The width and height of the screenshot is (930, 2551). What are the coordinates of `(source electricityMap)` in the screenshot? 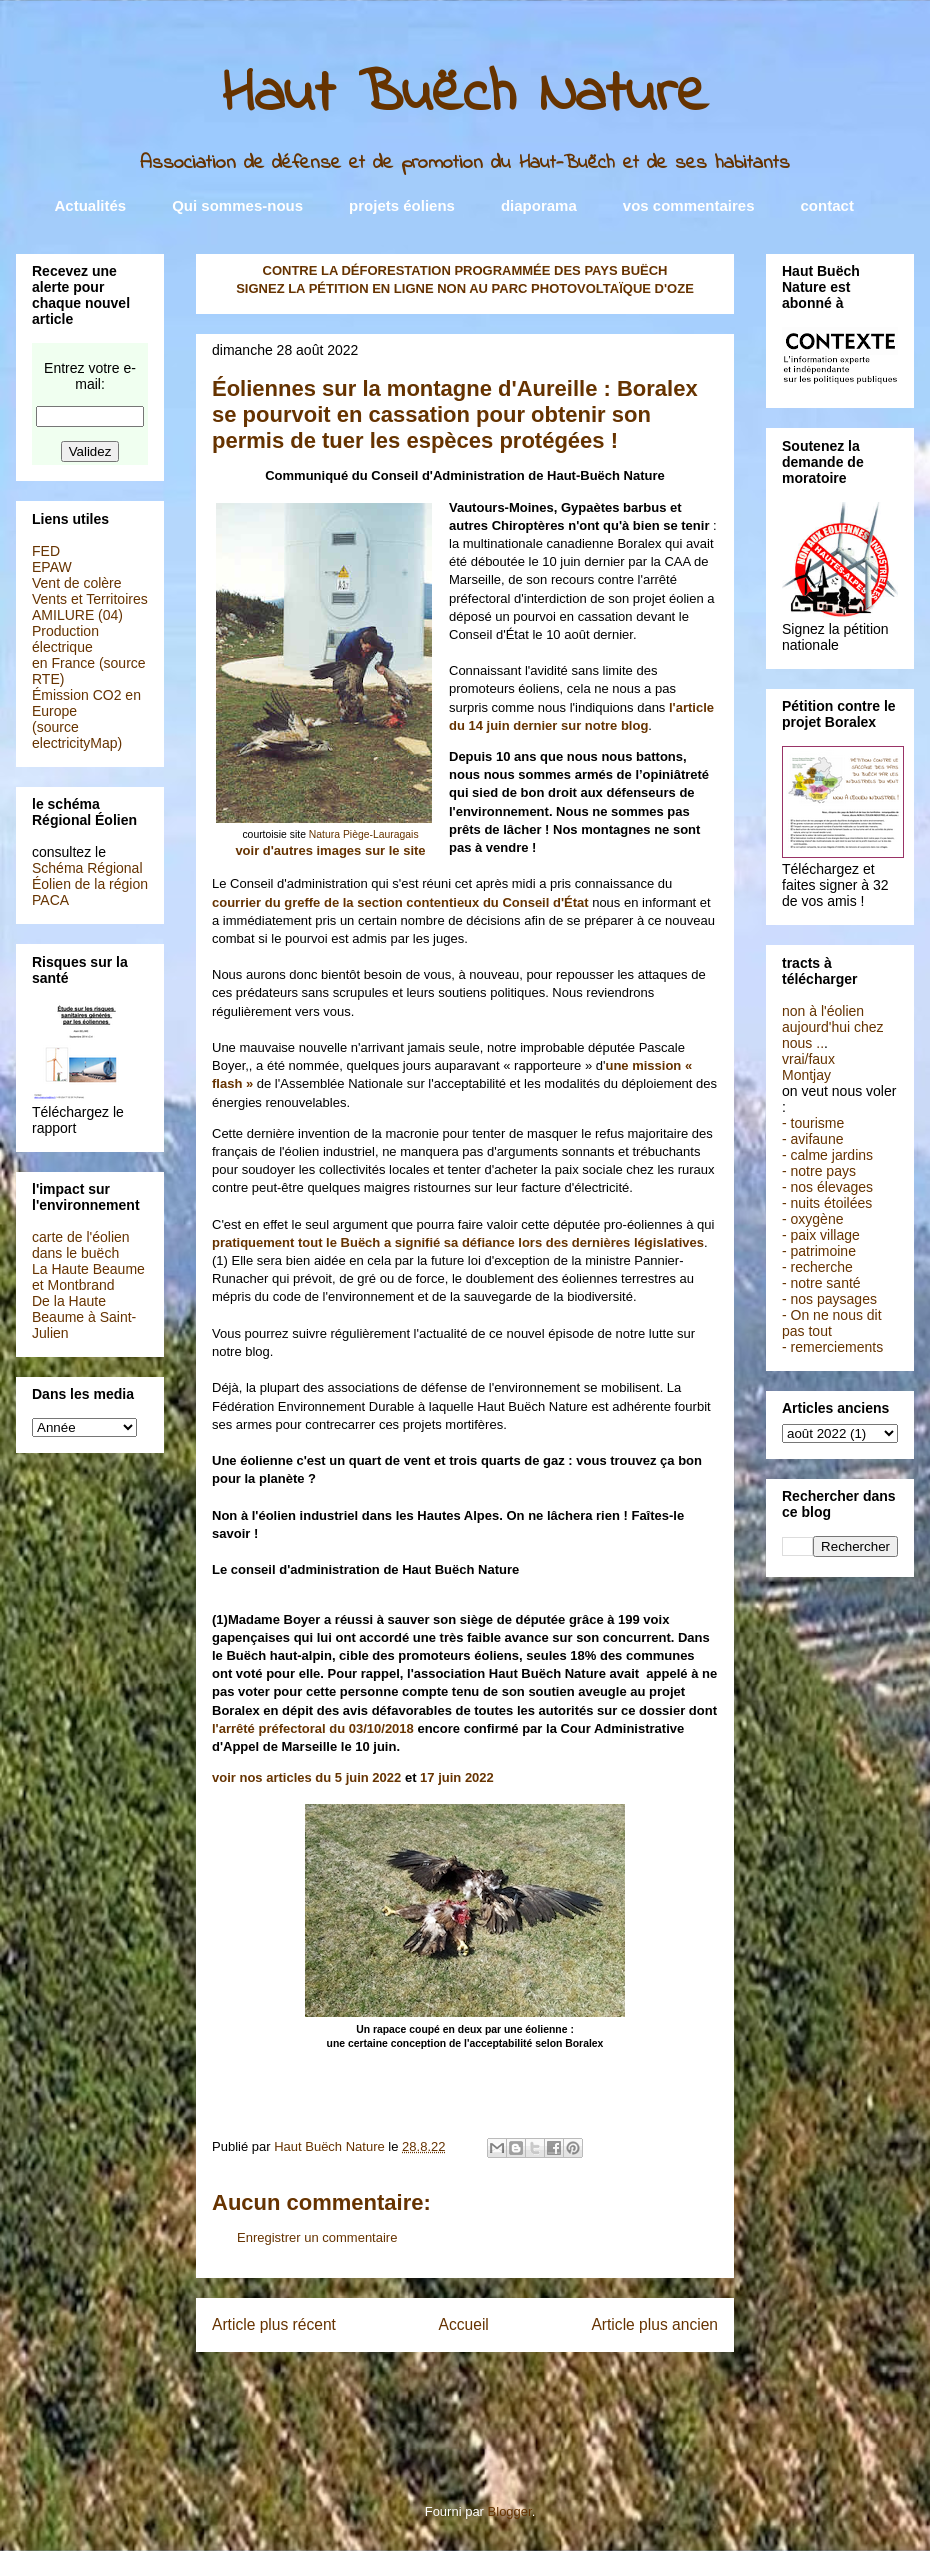 It's located at (77, 735).